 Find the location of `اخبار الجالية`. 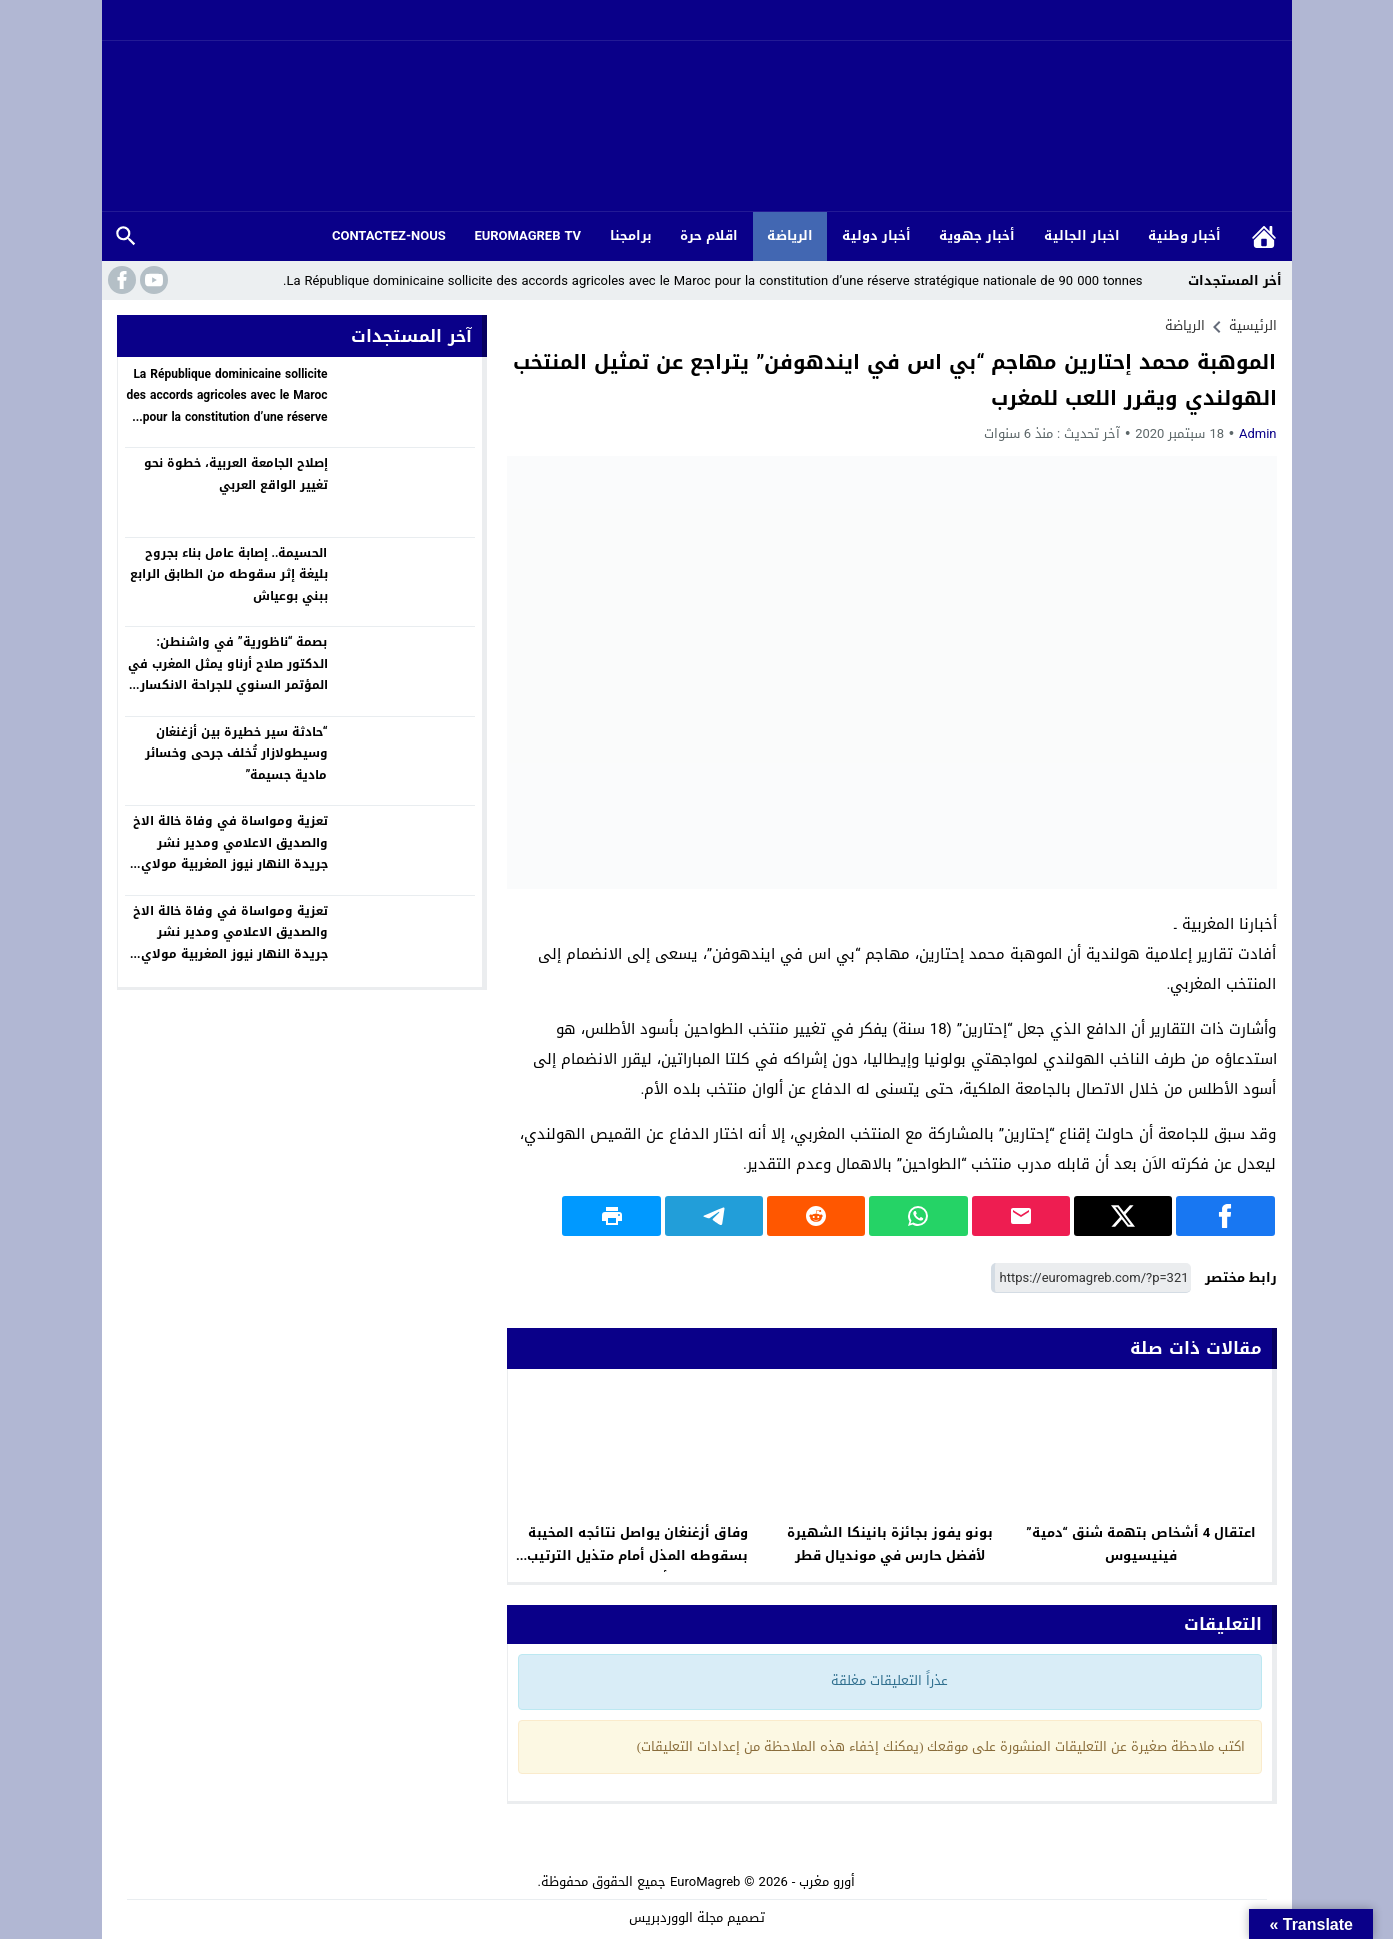

اخبار الجالية is located at coordinates (1082, 235).